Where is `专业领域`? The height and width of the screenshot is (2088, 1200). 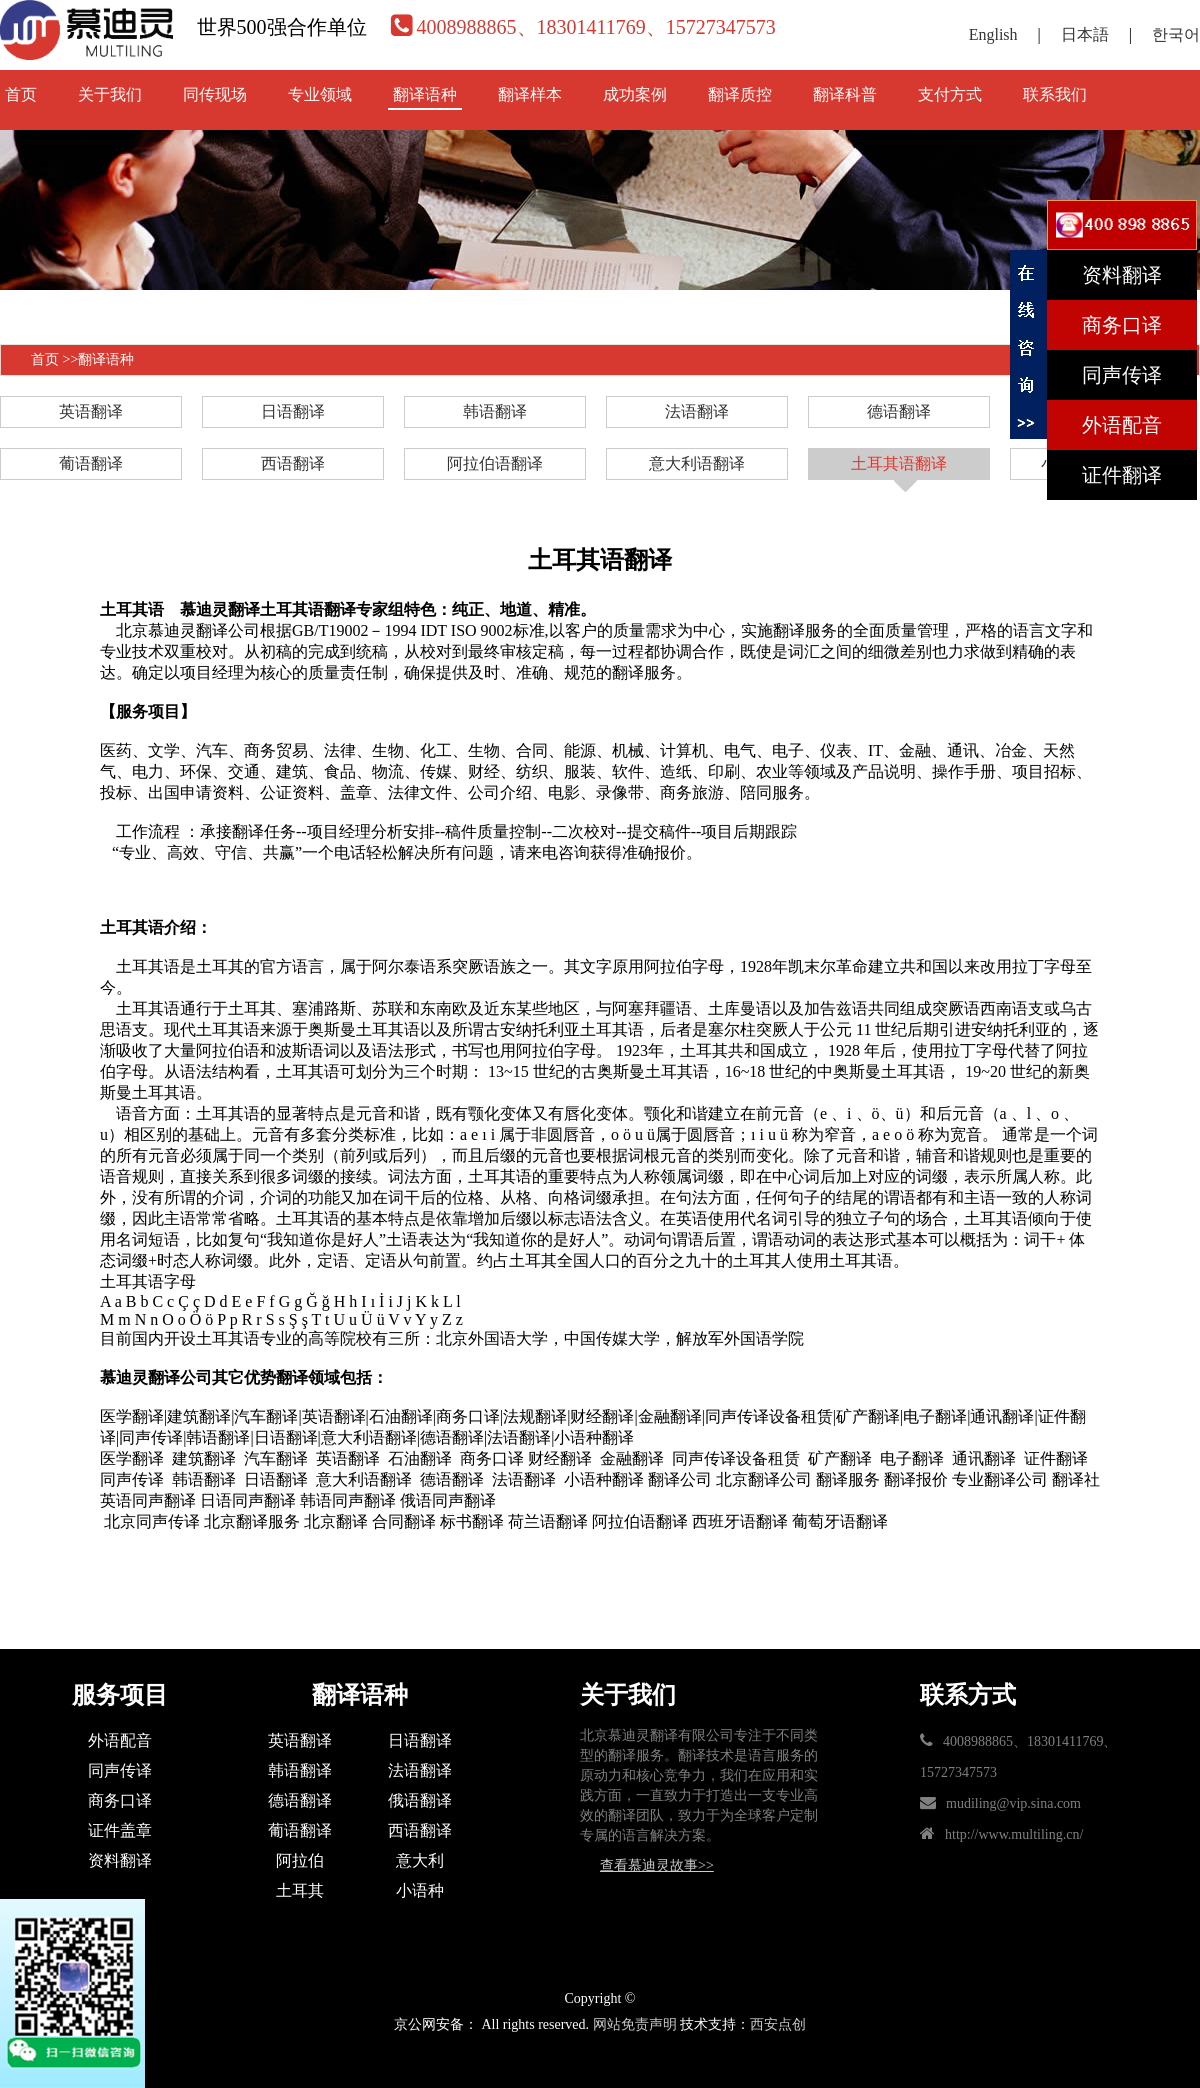 专业领域 is located at coordinates (320, 94).